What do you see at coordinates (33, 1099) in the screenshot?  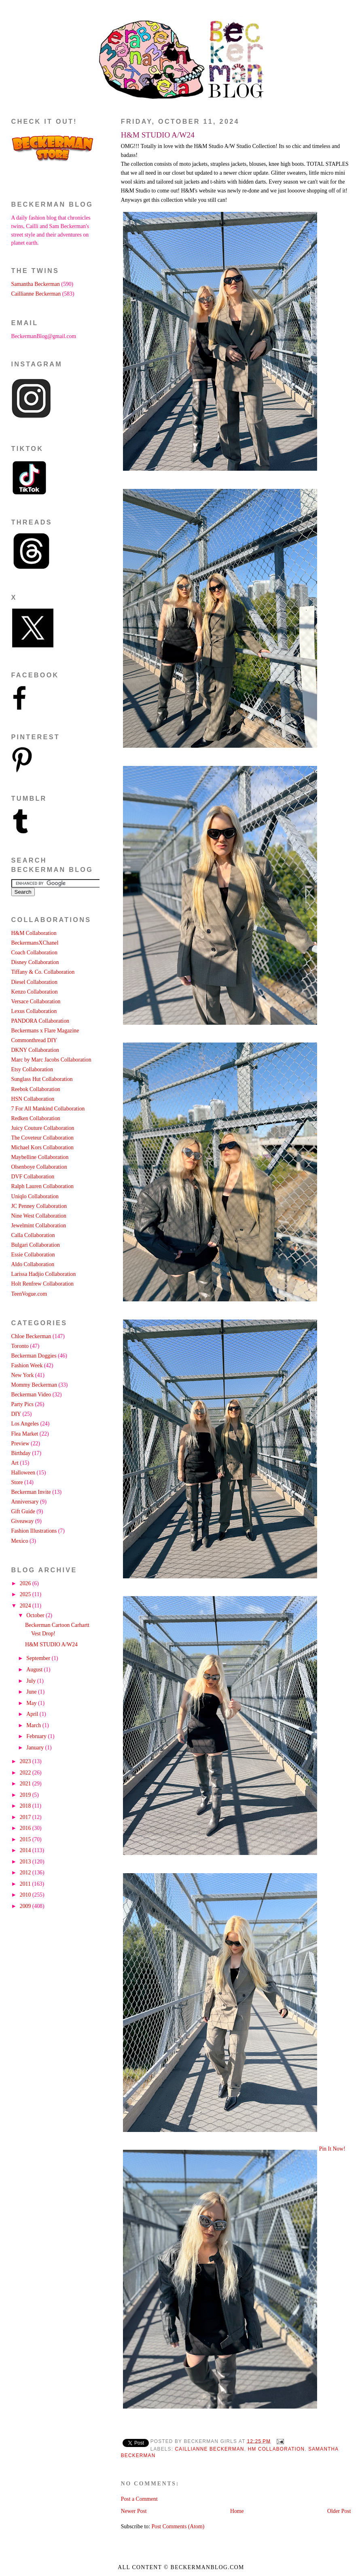 I see `HSN Collaboration` at bounding box center [33, 1099].